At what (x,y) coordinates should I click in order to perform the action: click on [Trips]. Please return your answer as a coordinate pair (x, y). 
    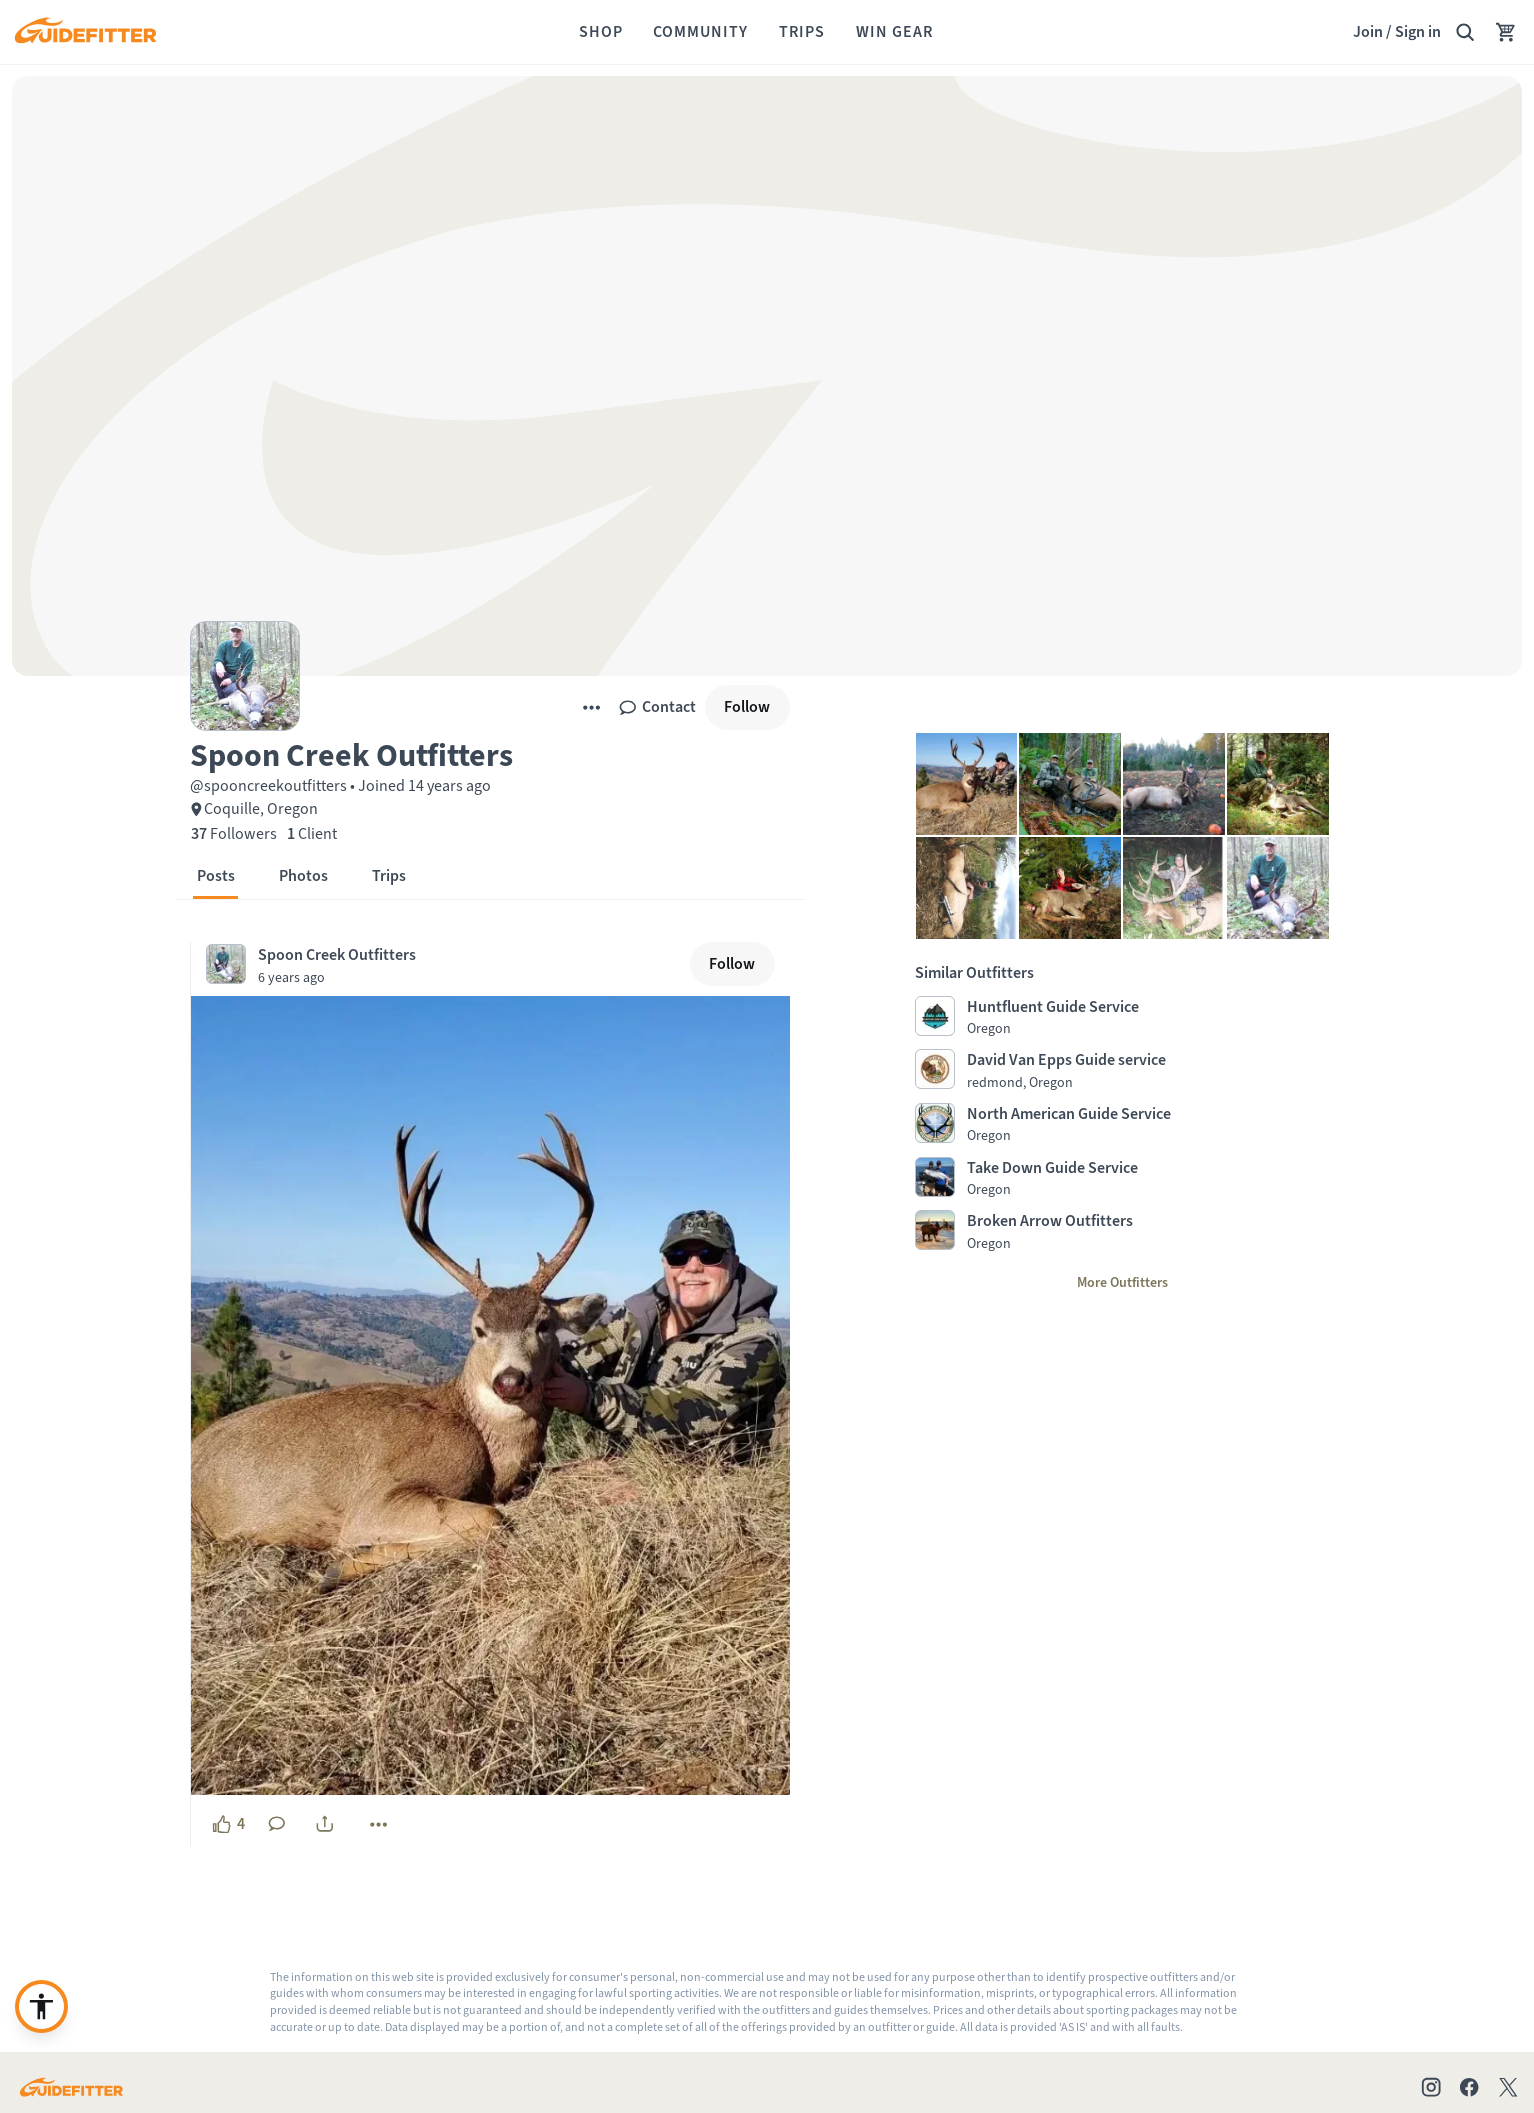
    Looking at the image, I should click on (802, 32).